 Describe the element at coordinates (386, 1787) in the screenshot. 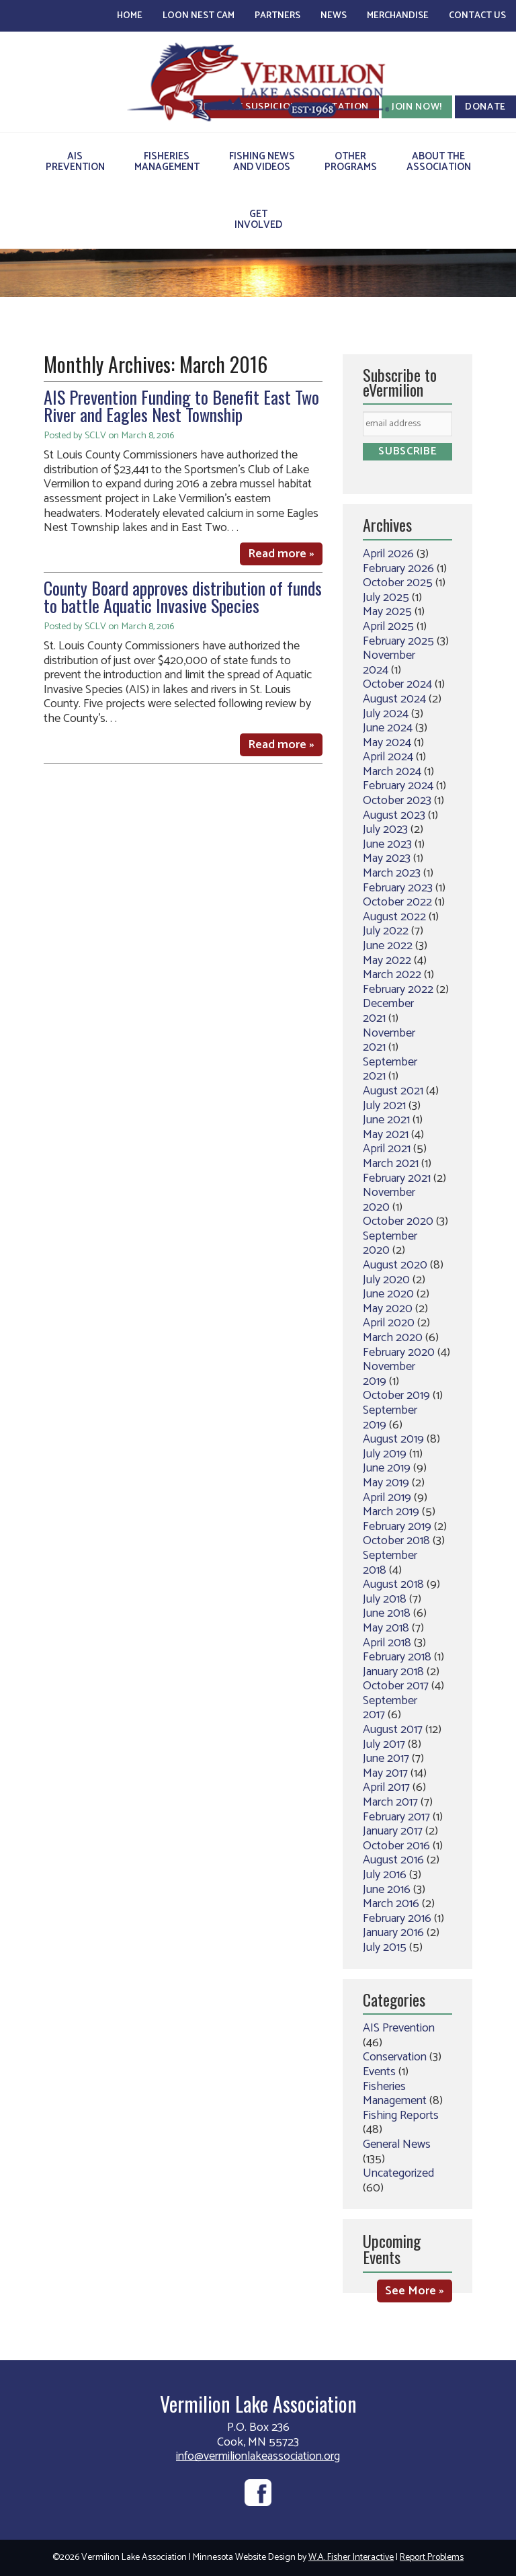

I see `April 2017` at that location.